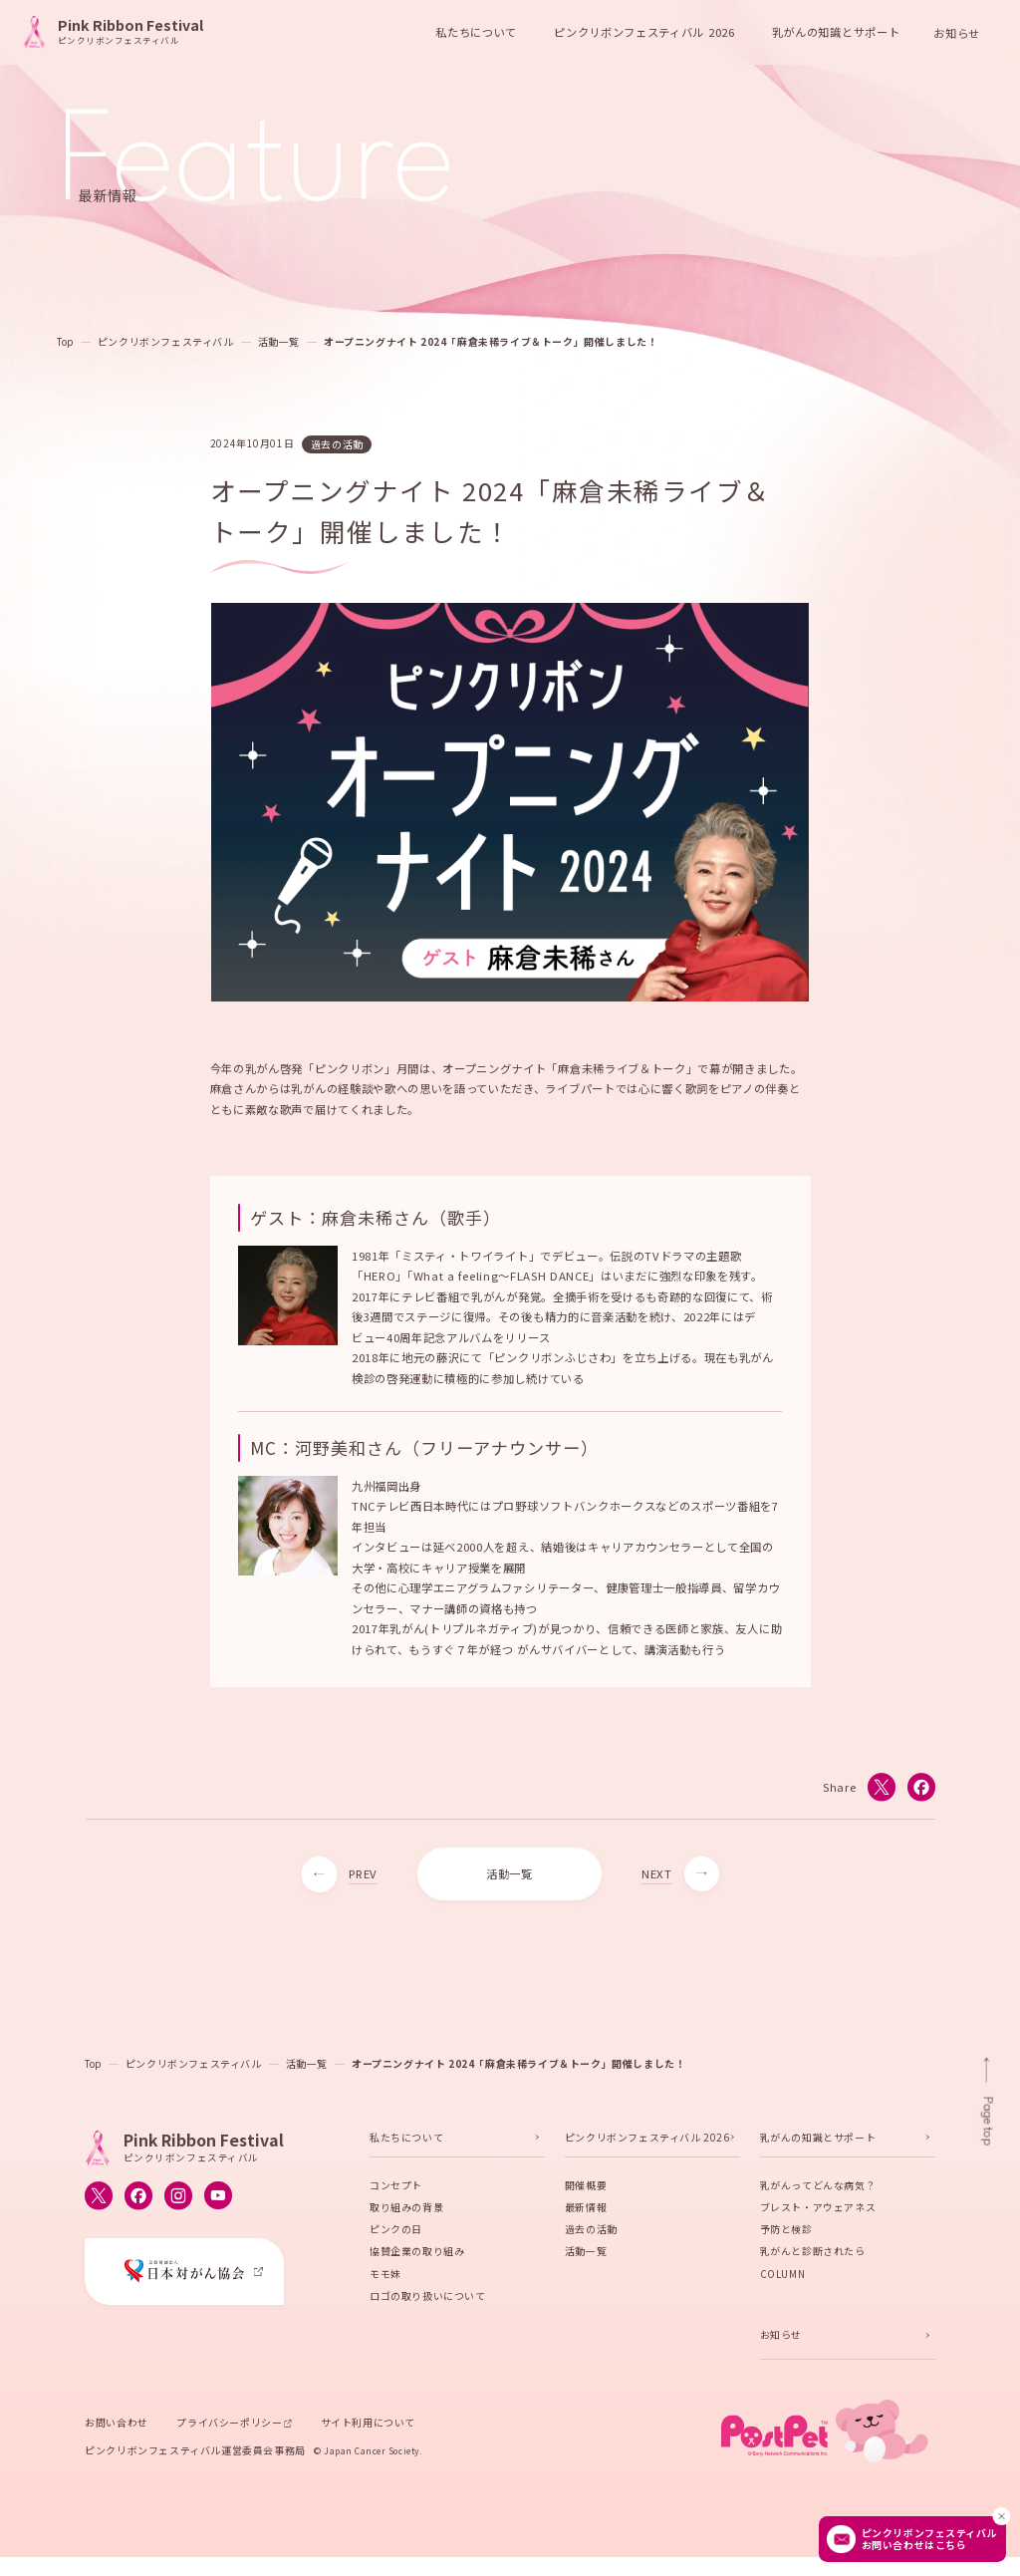 The width and height of the screenshot is (1020, 2576). What do you see at coordinates (99, 2201) in the screenshot?
I see `[ピンクリボンフェスティバルのX公式アカウントへ移動する]` at bounding box center [99, 2201].